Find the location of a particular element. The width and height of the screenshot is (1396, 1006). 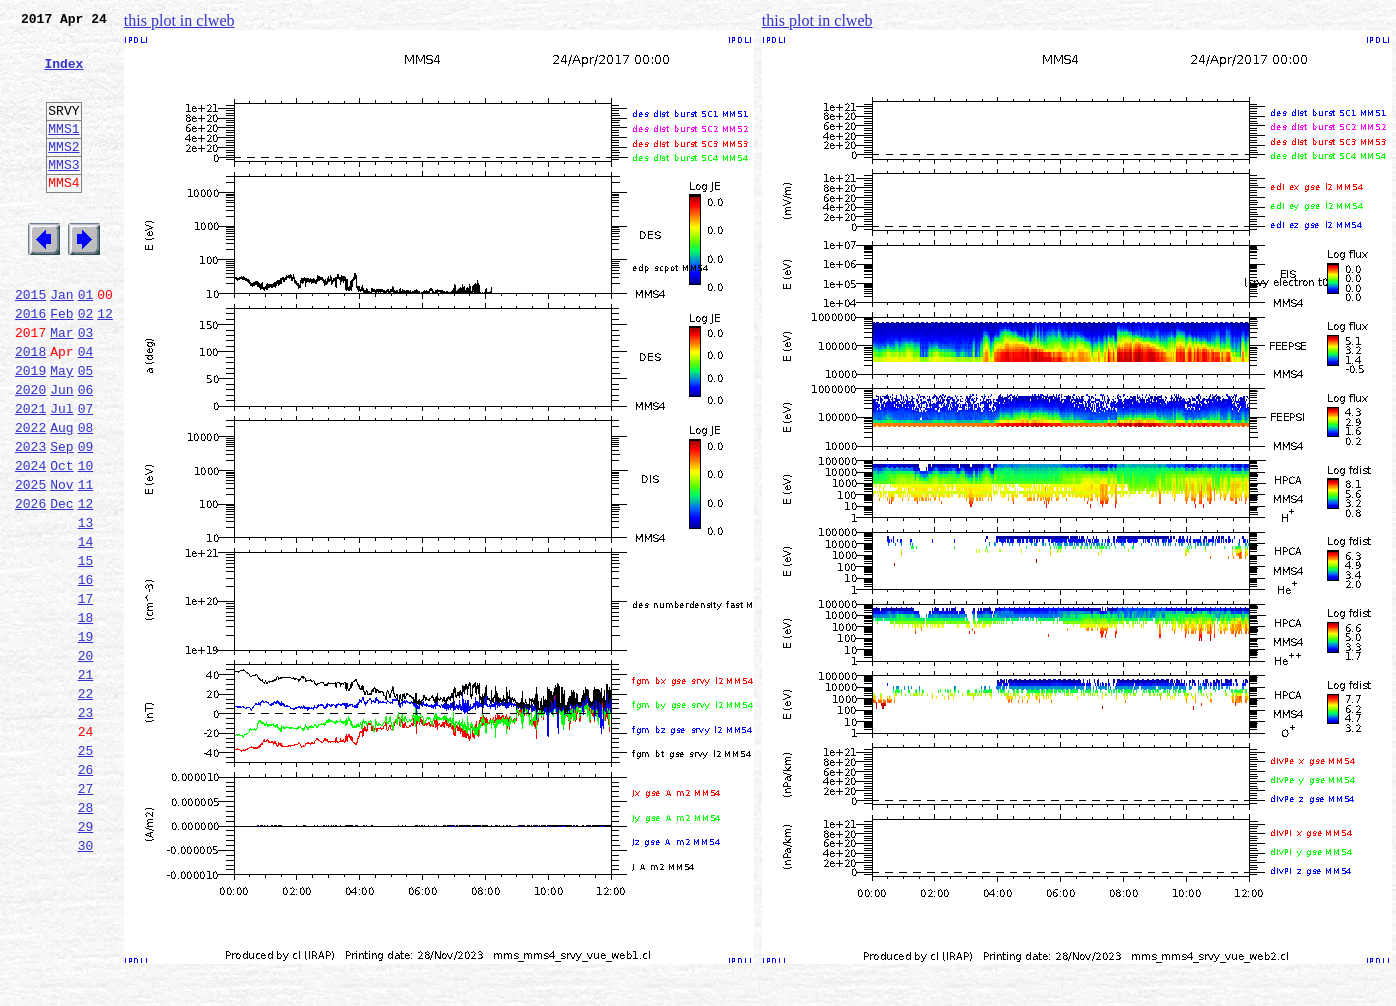

01 is located at coordinates (86, 342).